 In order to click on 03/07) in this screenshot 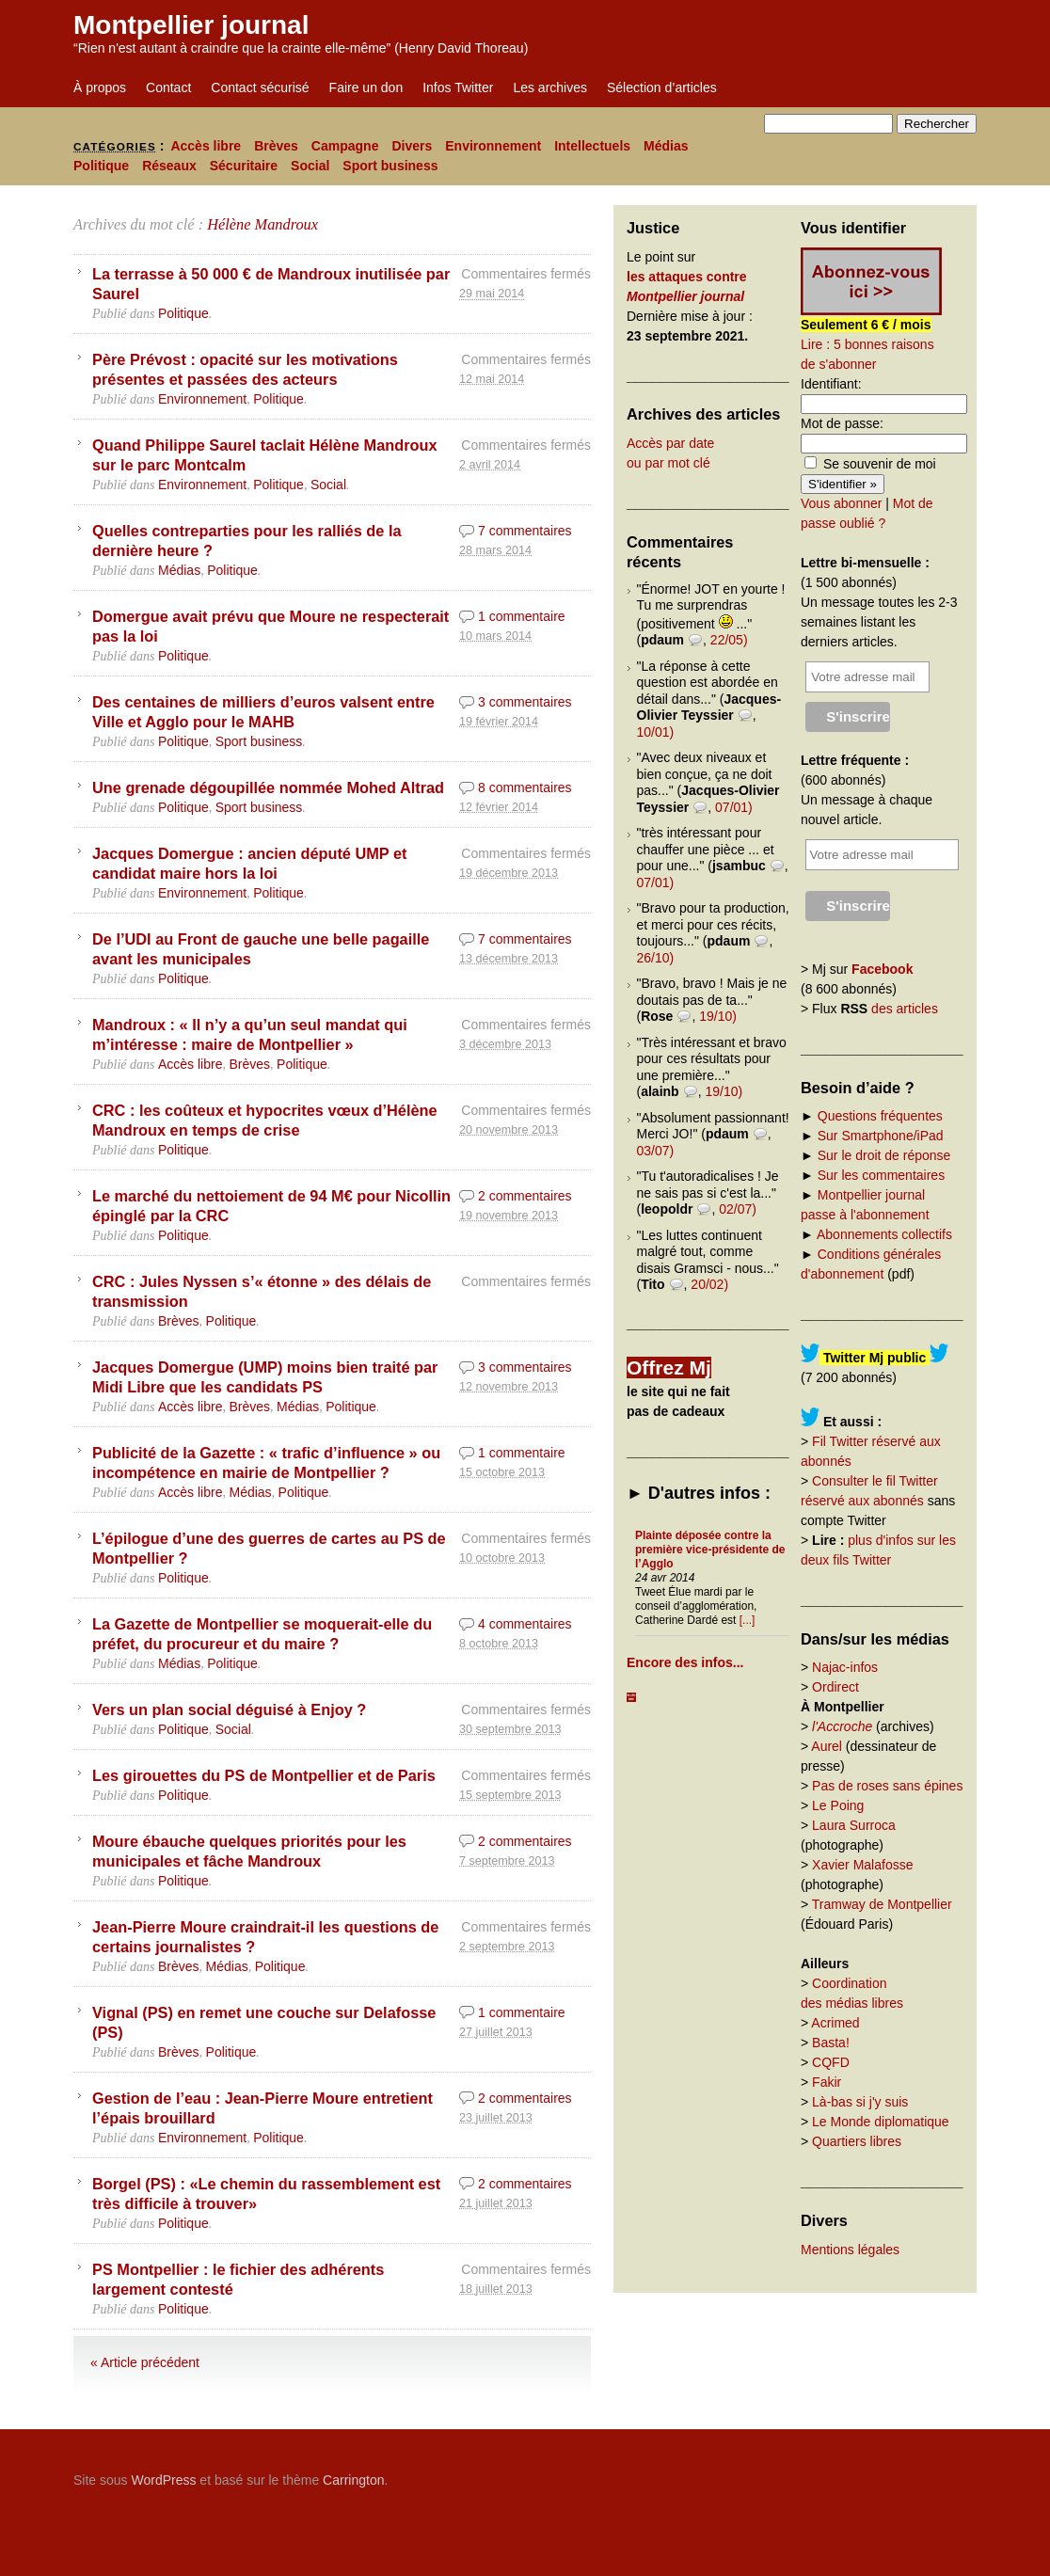, I will do `click(656, 1150)`.